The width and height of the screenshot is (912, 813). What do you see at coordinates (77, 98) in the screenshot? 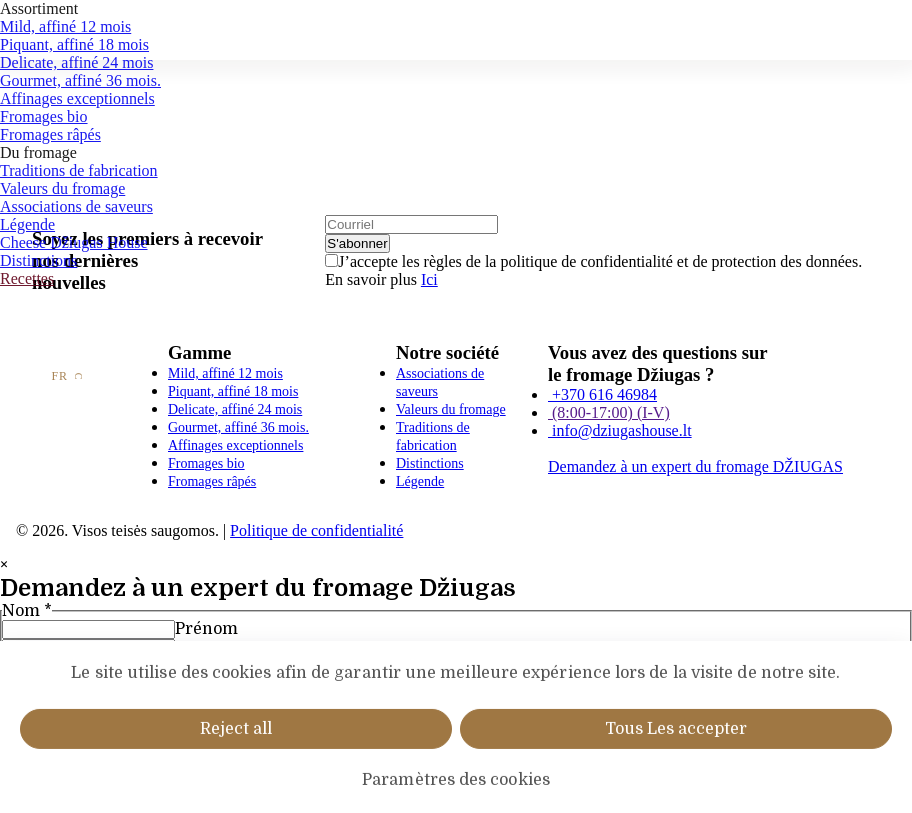
I see `Affinages exceptionnels` at bounding box center [77, 98].